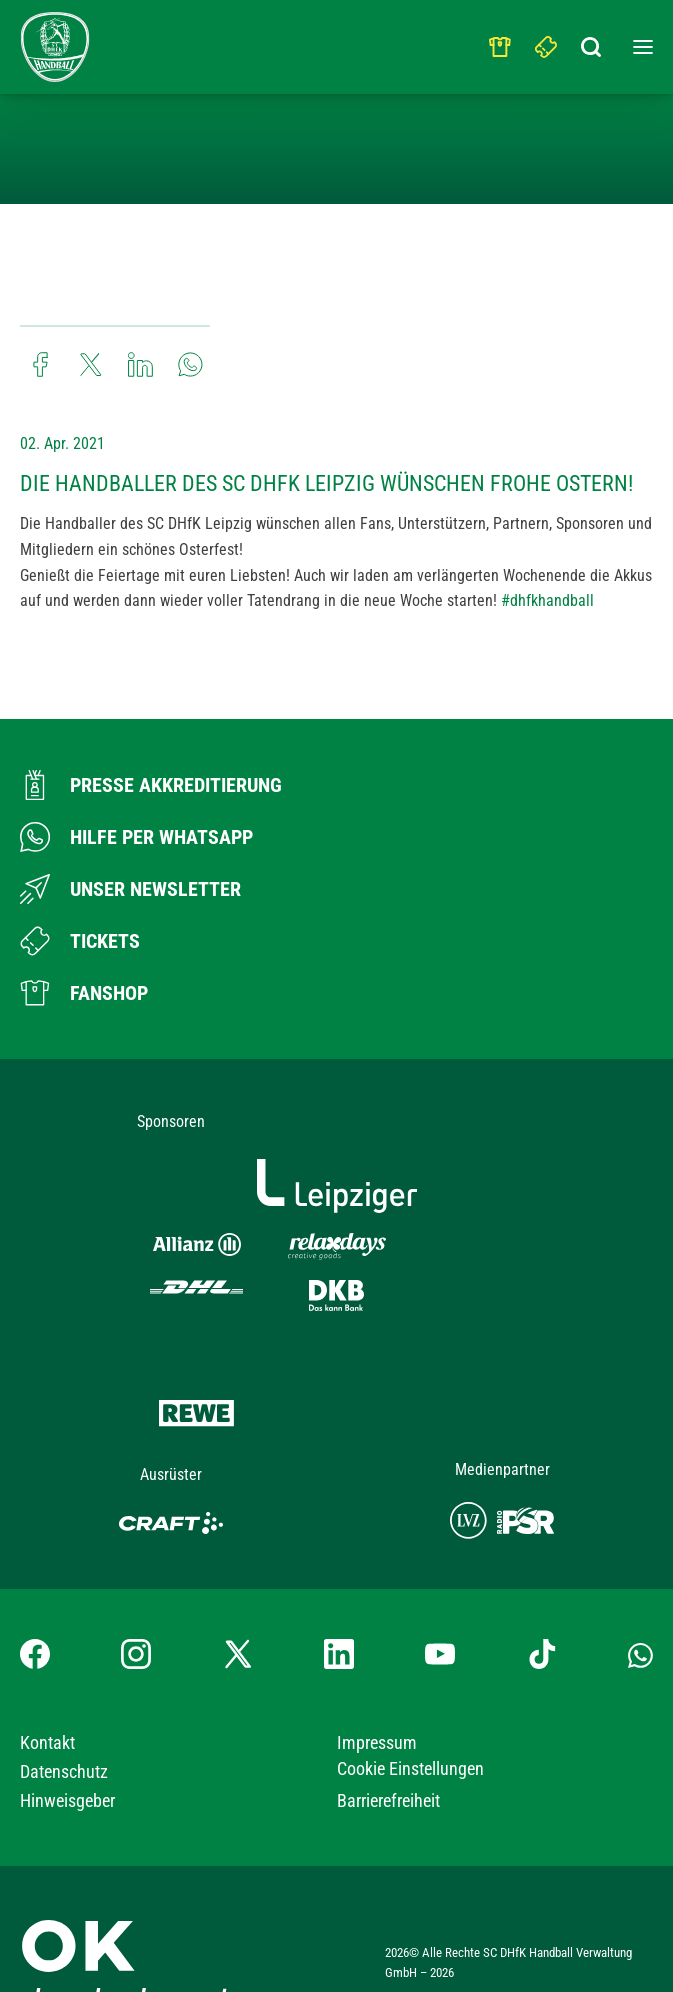 This screenshot has width=673, height=1992. Describe the element at coordinates (47, 1673) in the screenshot. I see `Kontakt` at that location.